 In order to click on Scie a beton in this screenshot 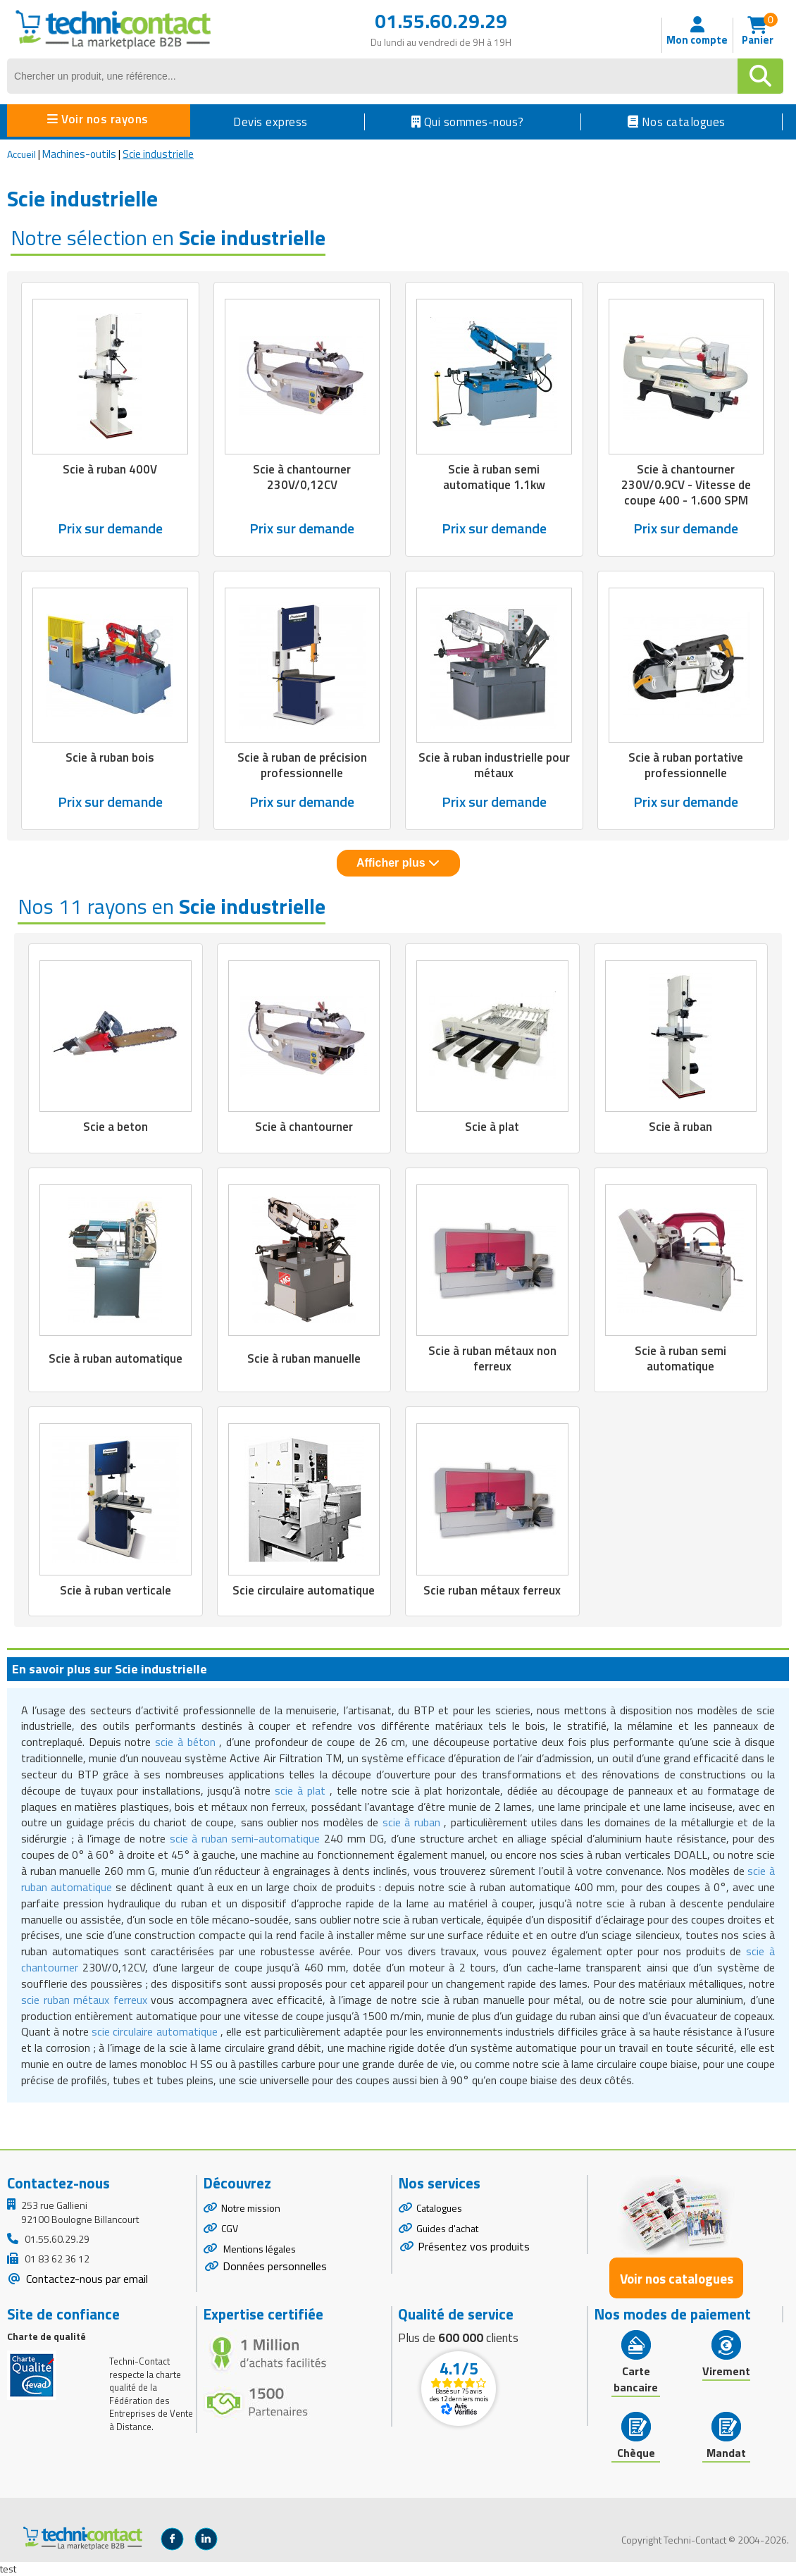, I will do `click(115, 1126)`.